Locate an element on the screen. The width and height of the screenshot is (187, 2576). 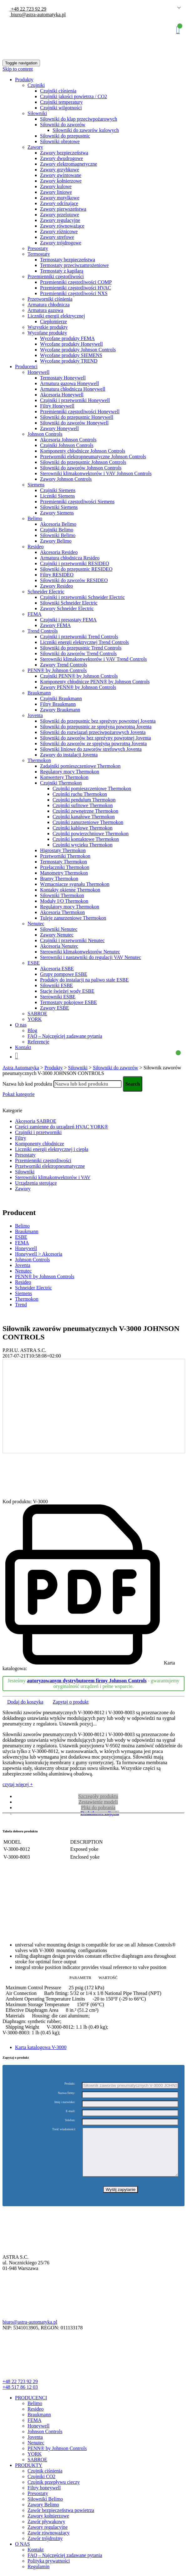
Liczniki energii elektrycznej is located at coordinates (56, 316).